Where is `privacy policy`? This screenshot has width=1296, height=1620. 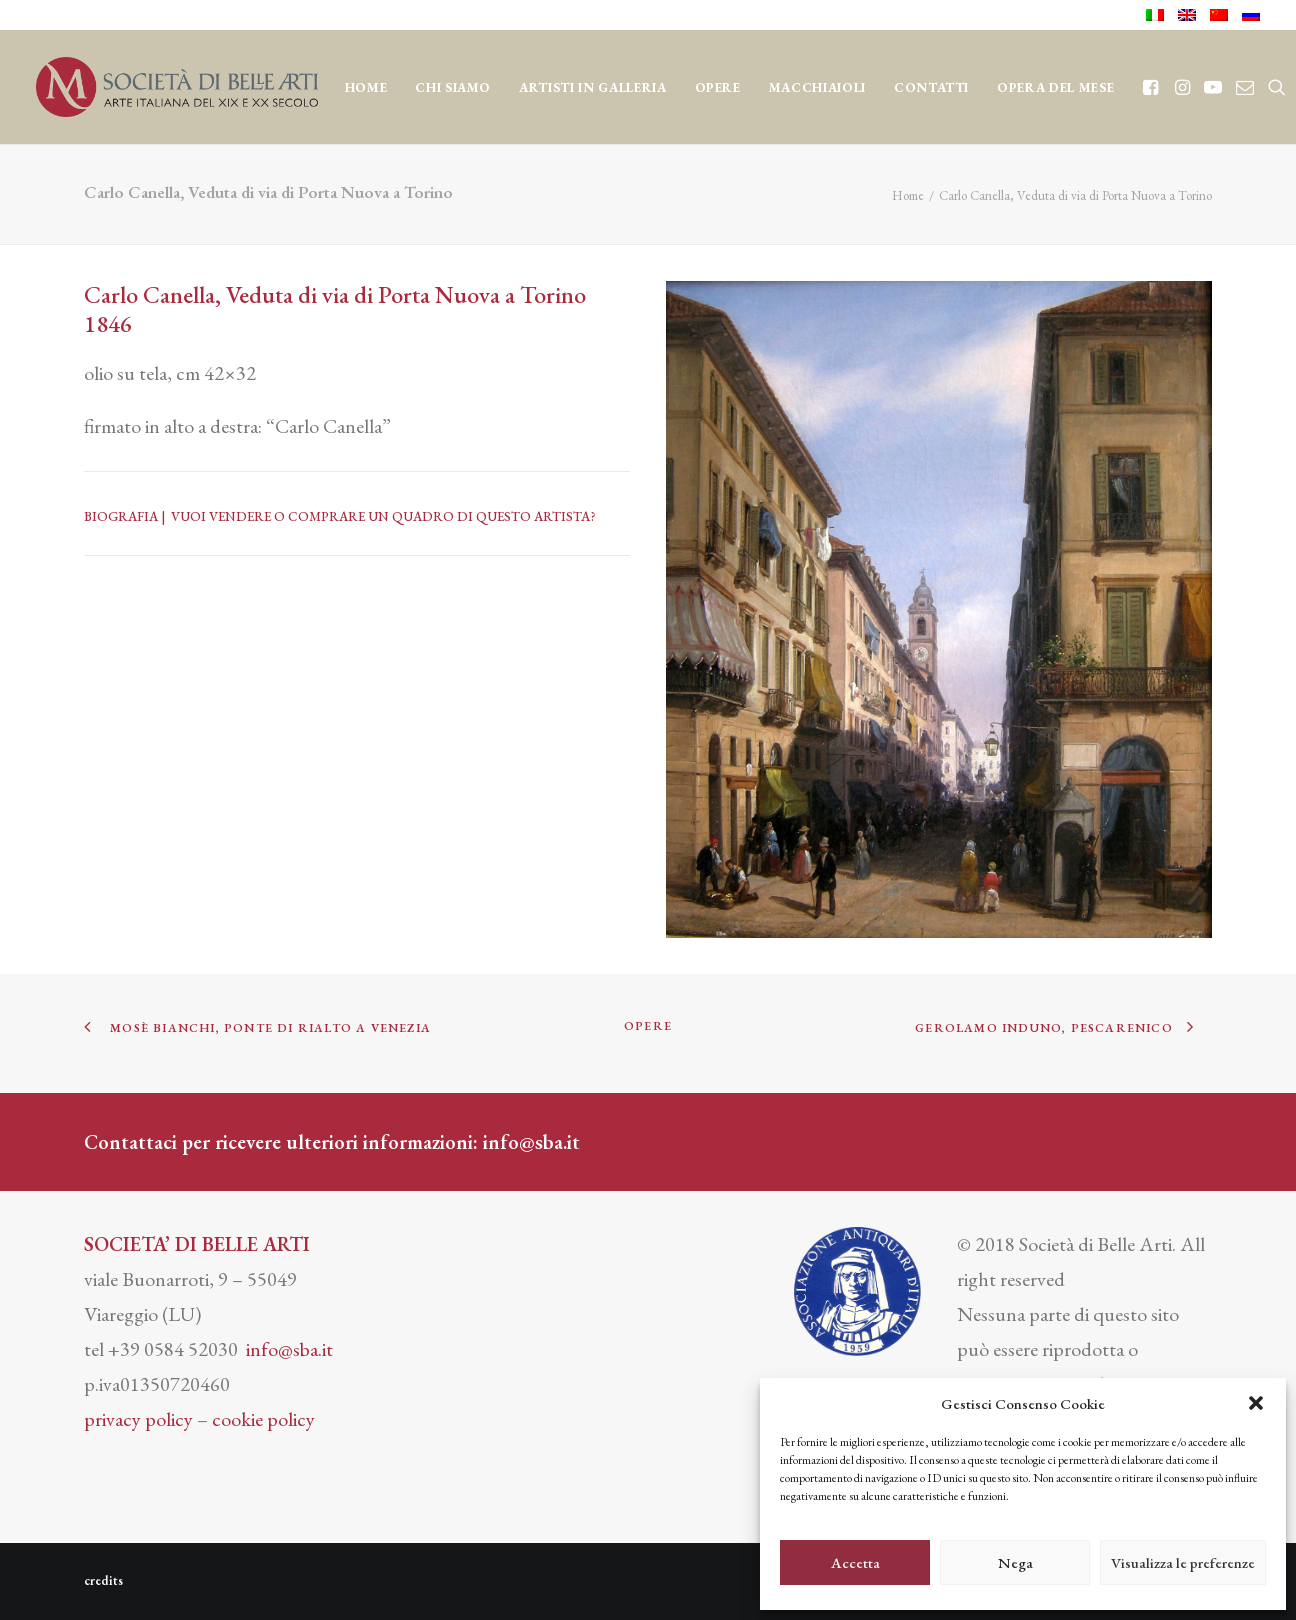
privacy policy is located at coordinates (138, 1419).